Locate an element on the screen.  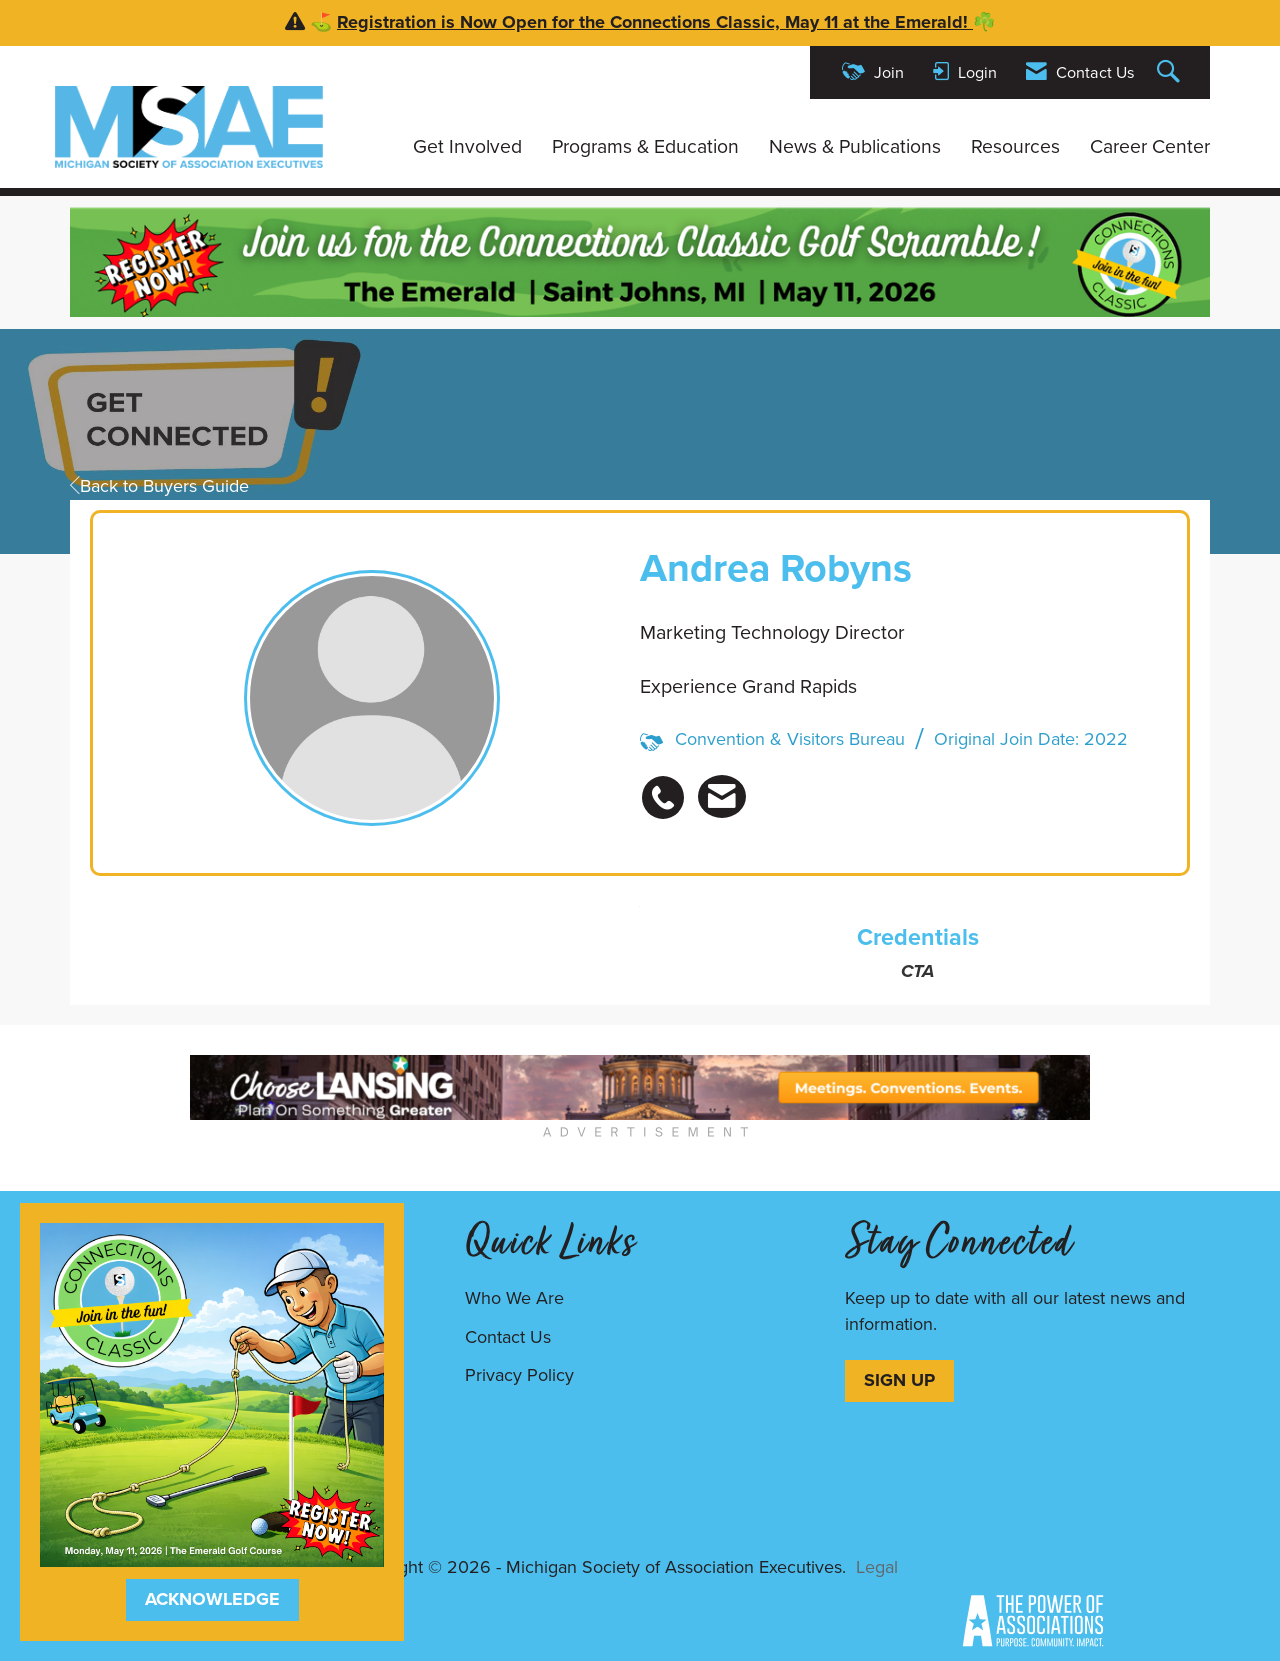
Career Center is located at coordinates (1150, 147).